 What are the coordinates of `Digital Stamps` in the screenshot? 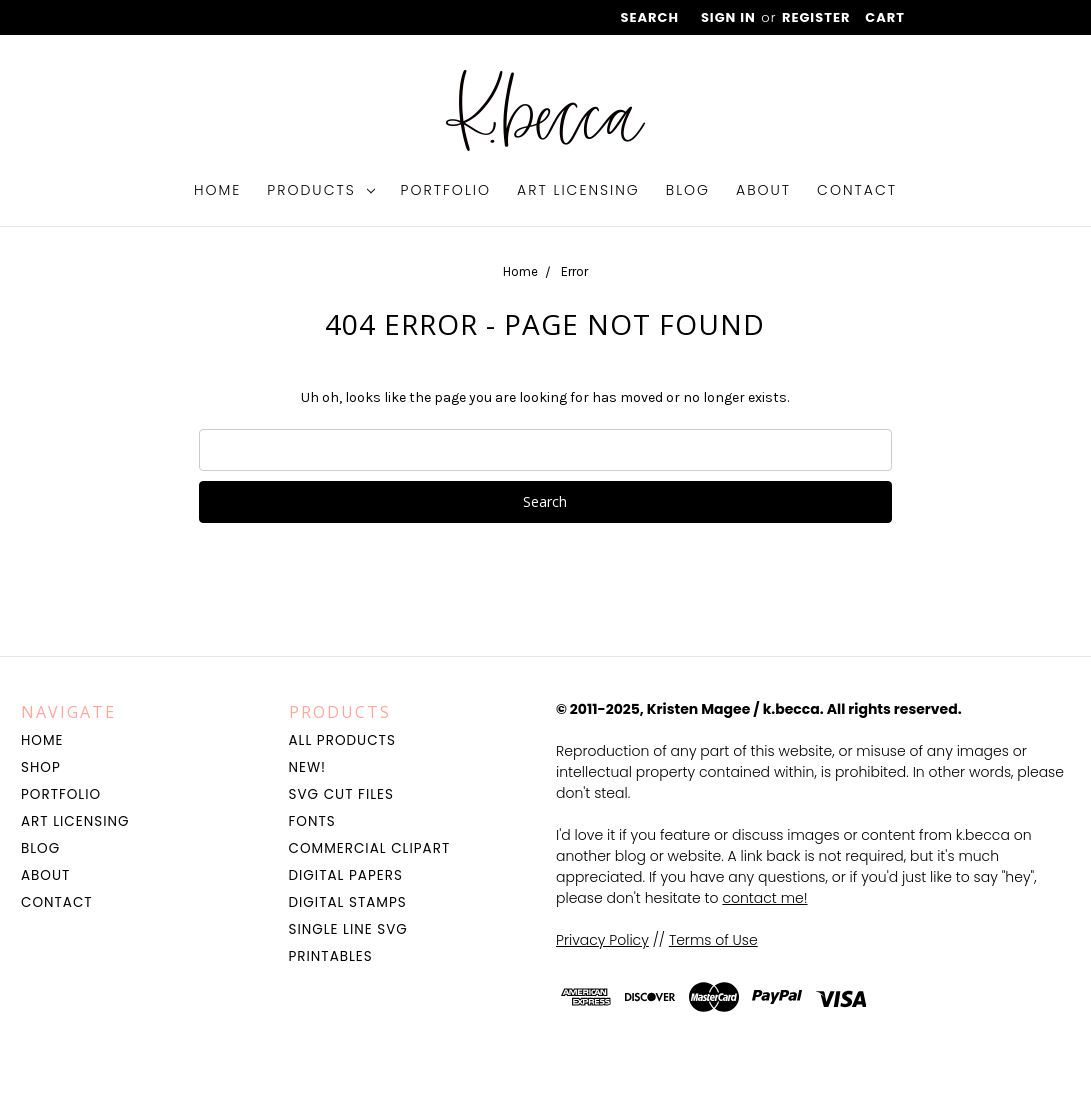 It's located at (348, 902).